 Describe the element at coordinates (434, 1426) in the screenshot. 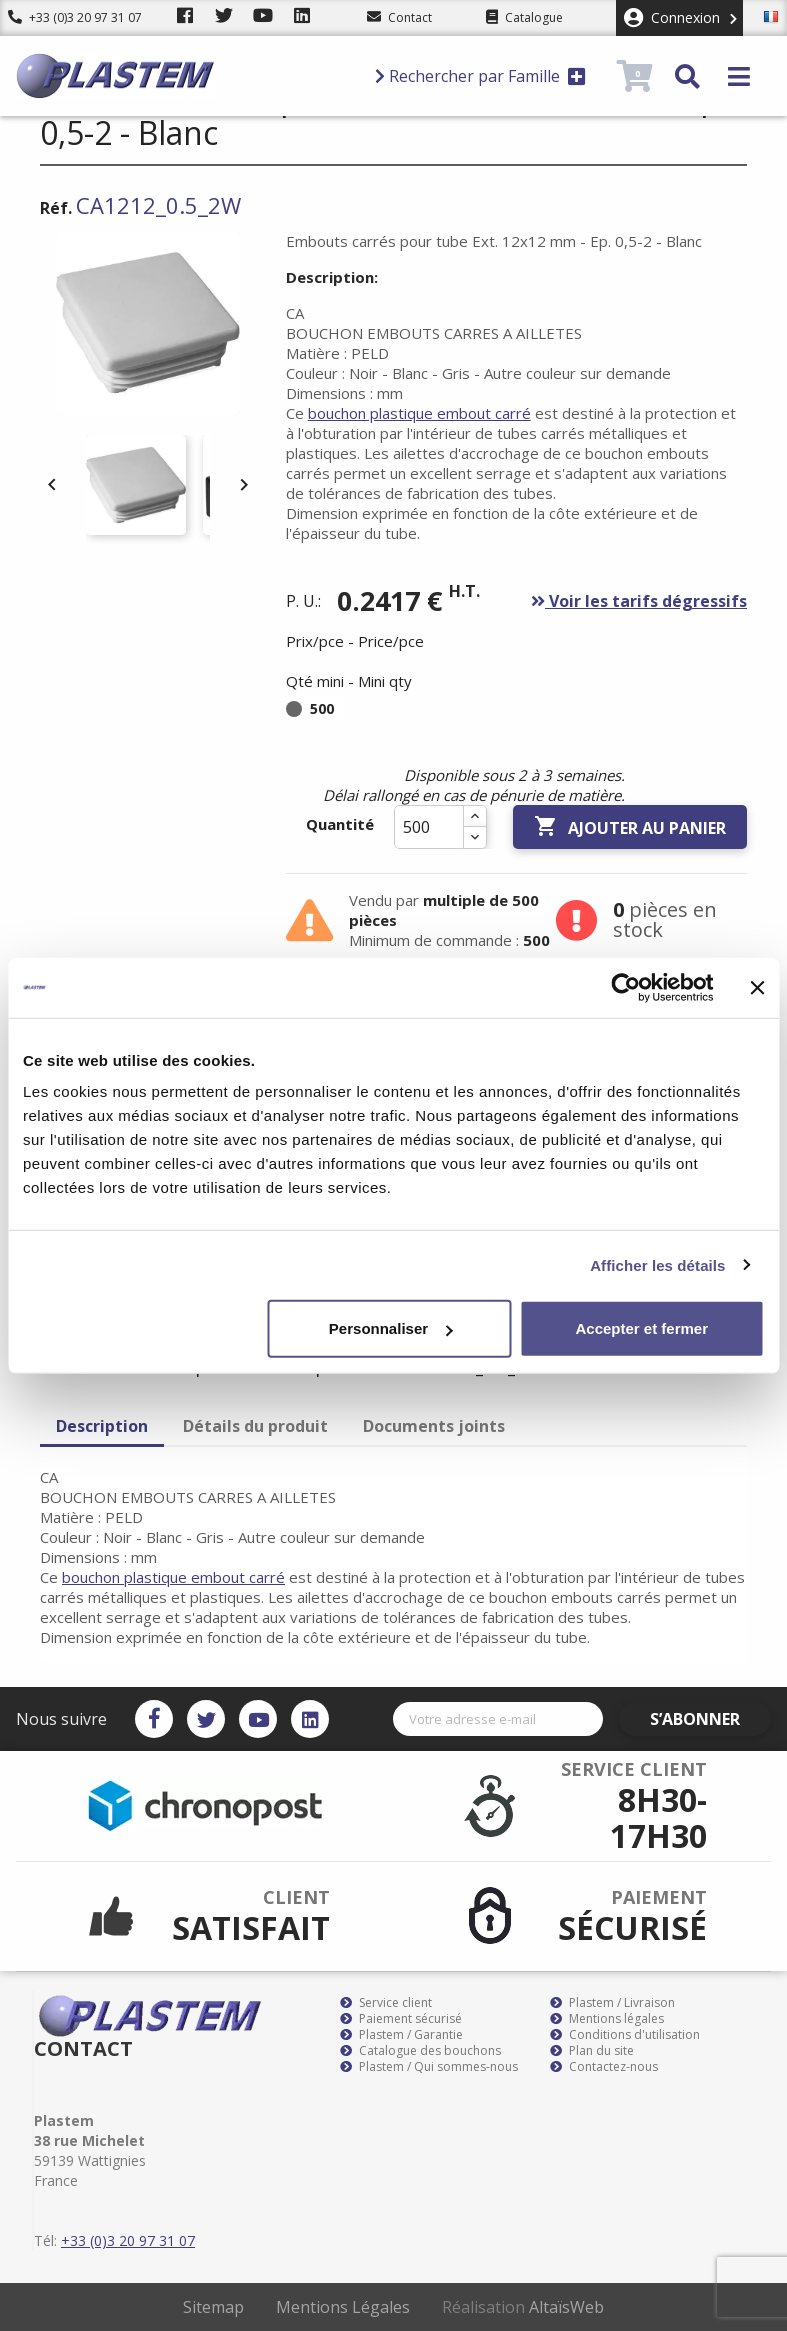

I see `Documents joints [tab]` at that location.